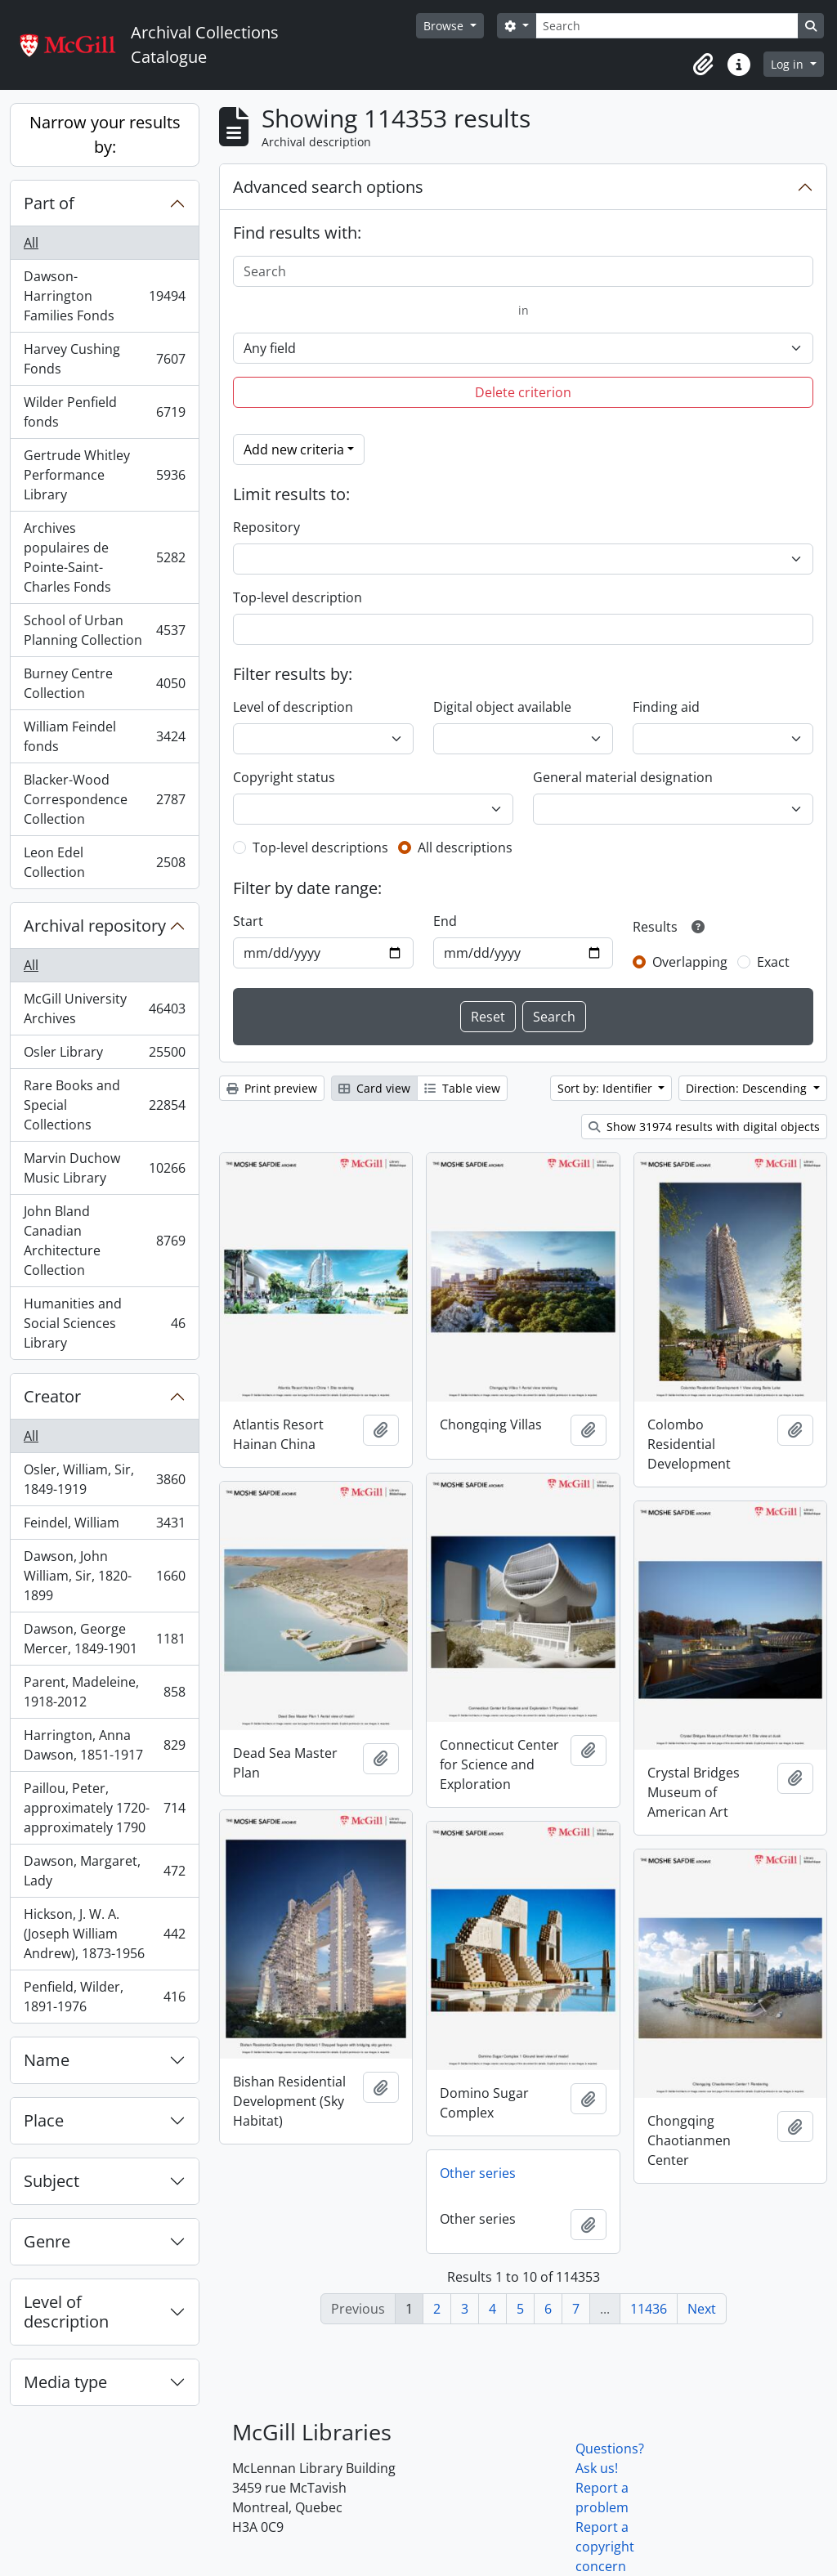 The width and height of the screenshot is (837, 2576). Describe the element at coordinates (104, 1055) in the screenshot. I see `Osler Library` at that location.